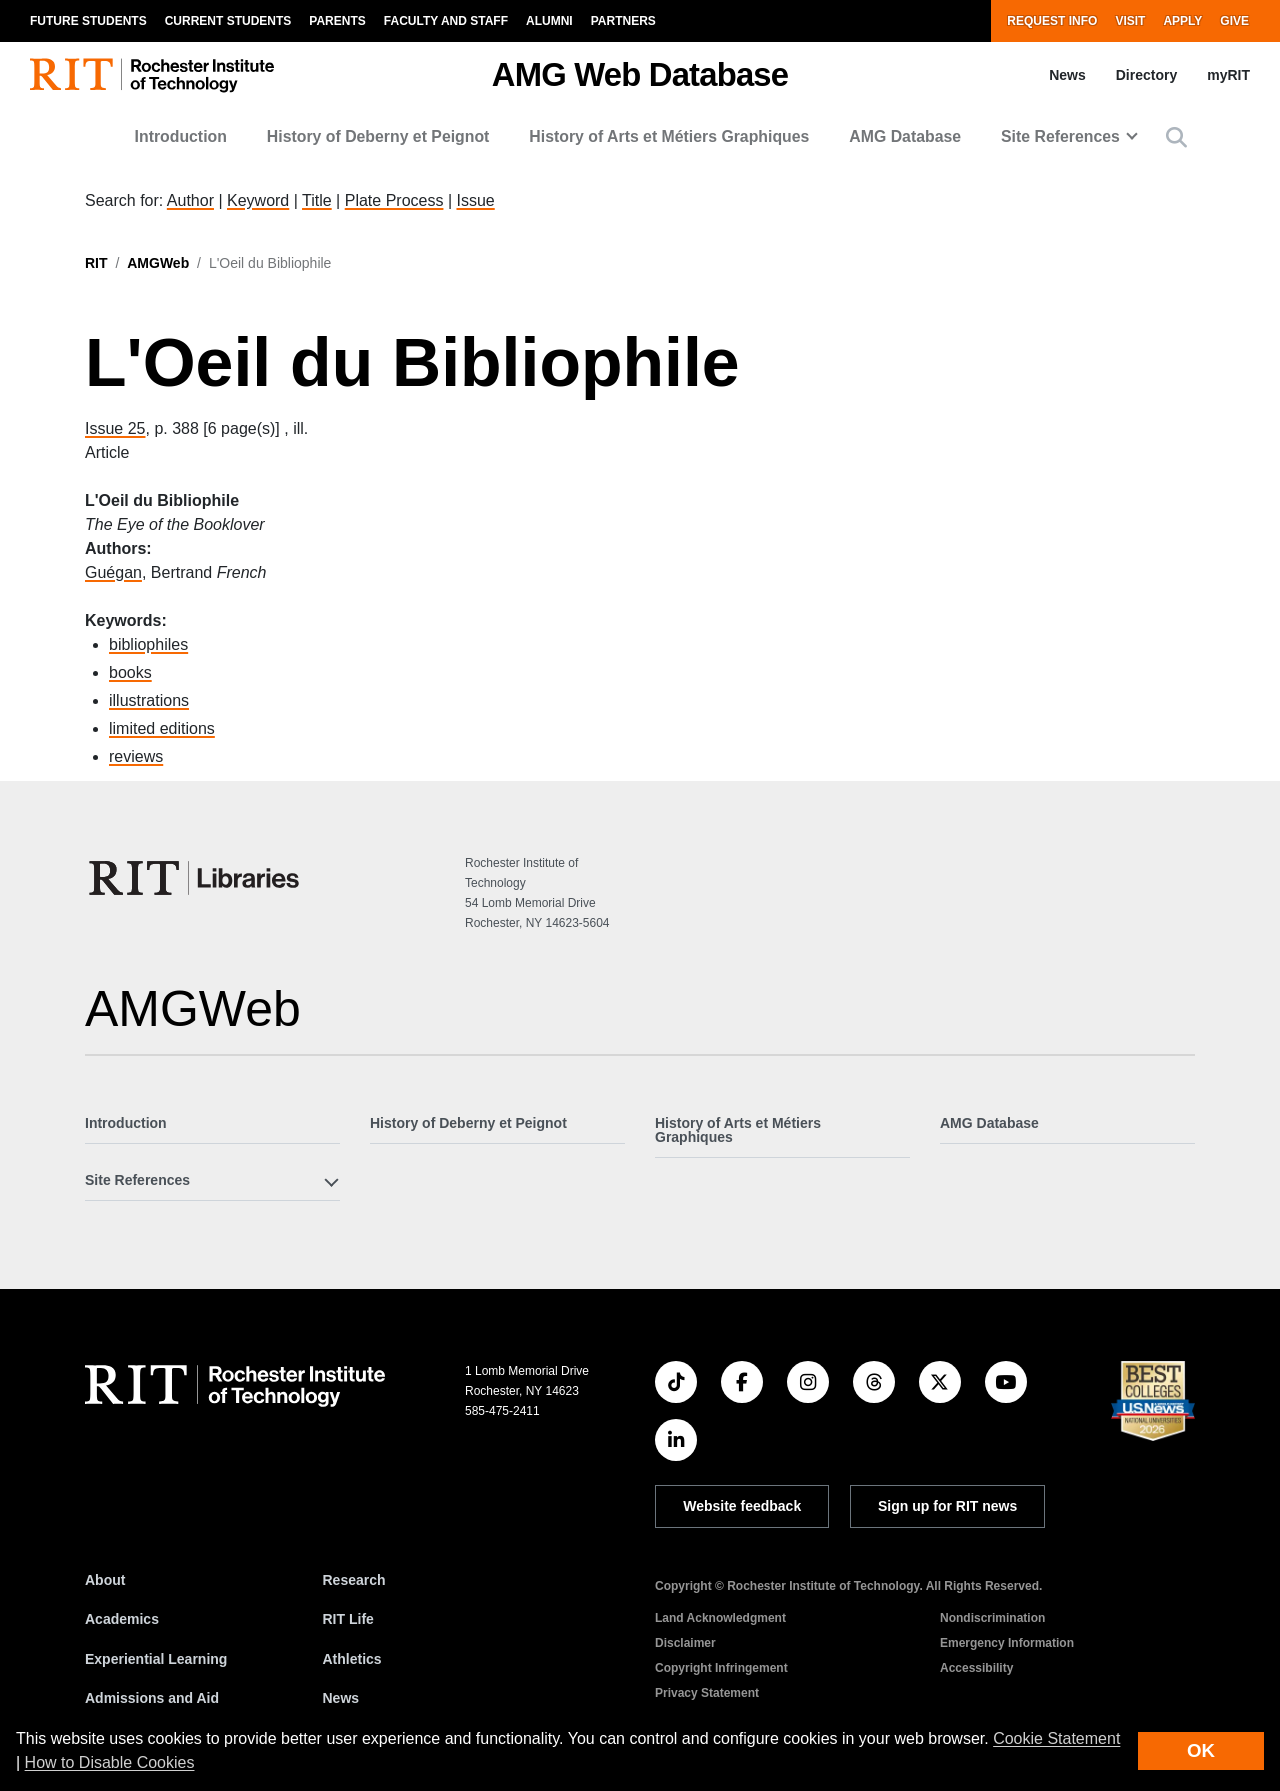  I want to click on Nondiscrimination, so click(992, 1618).